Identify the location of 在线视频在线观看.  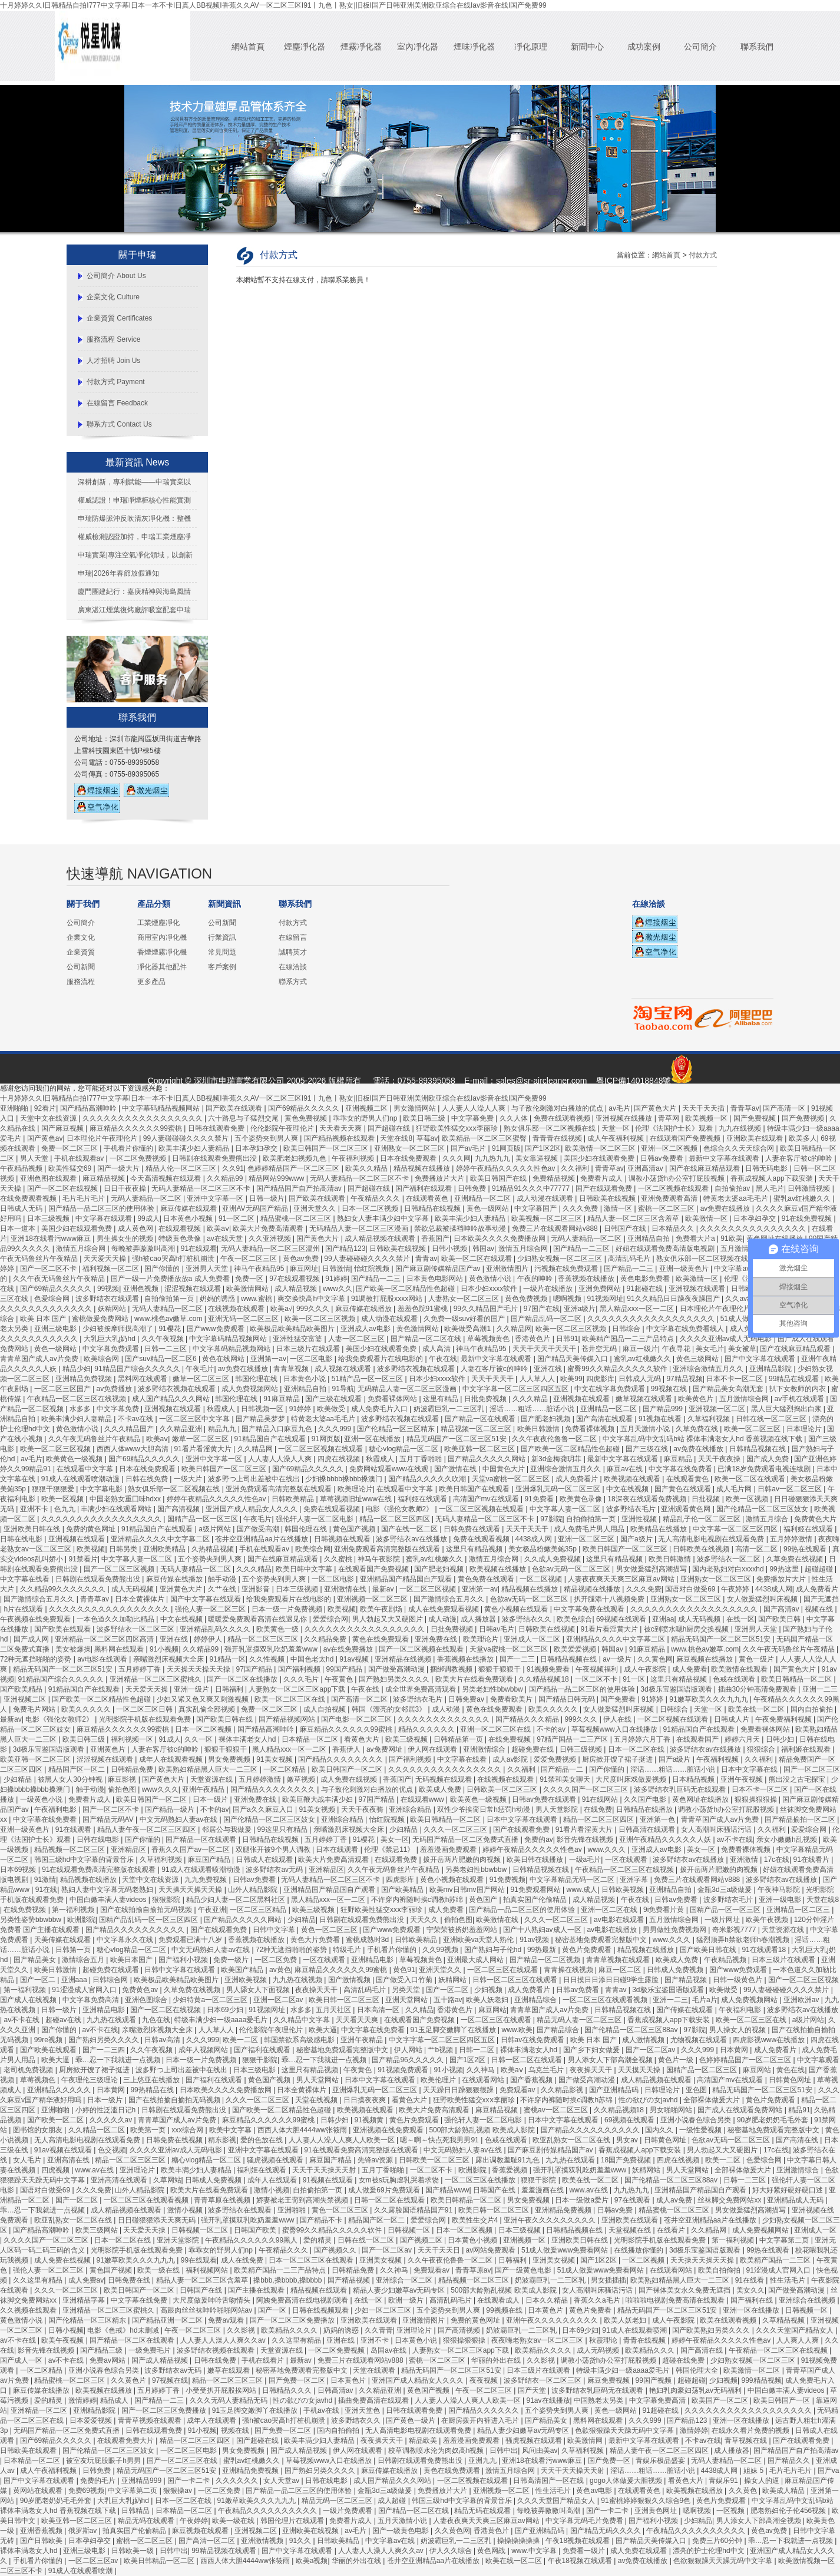
(237, 1308).